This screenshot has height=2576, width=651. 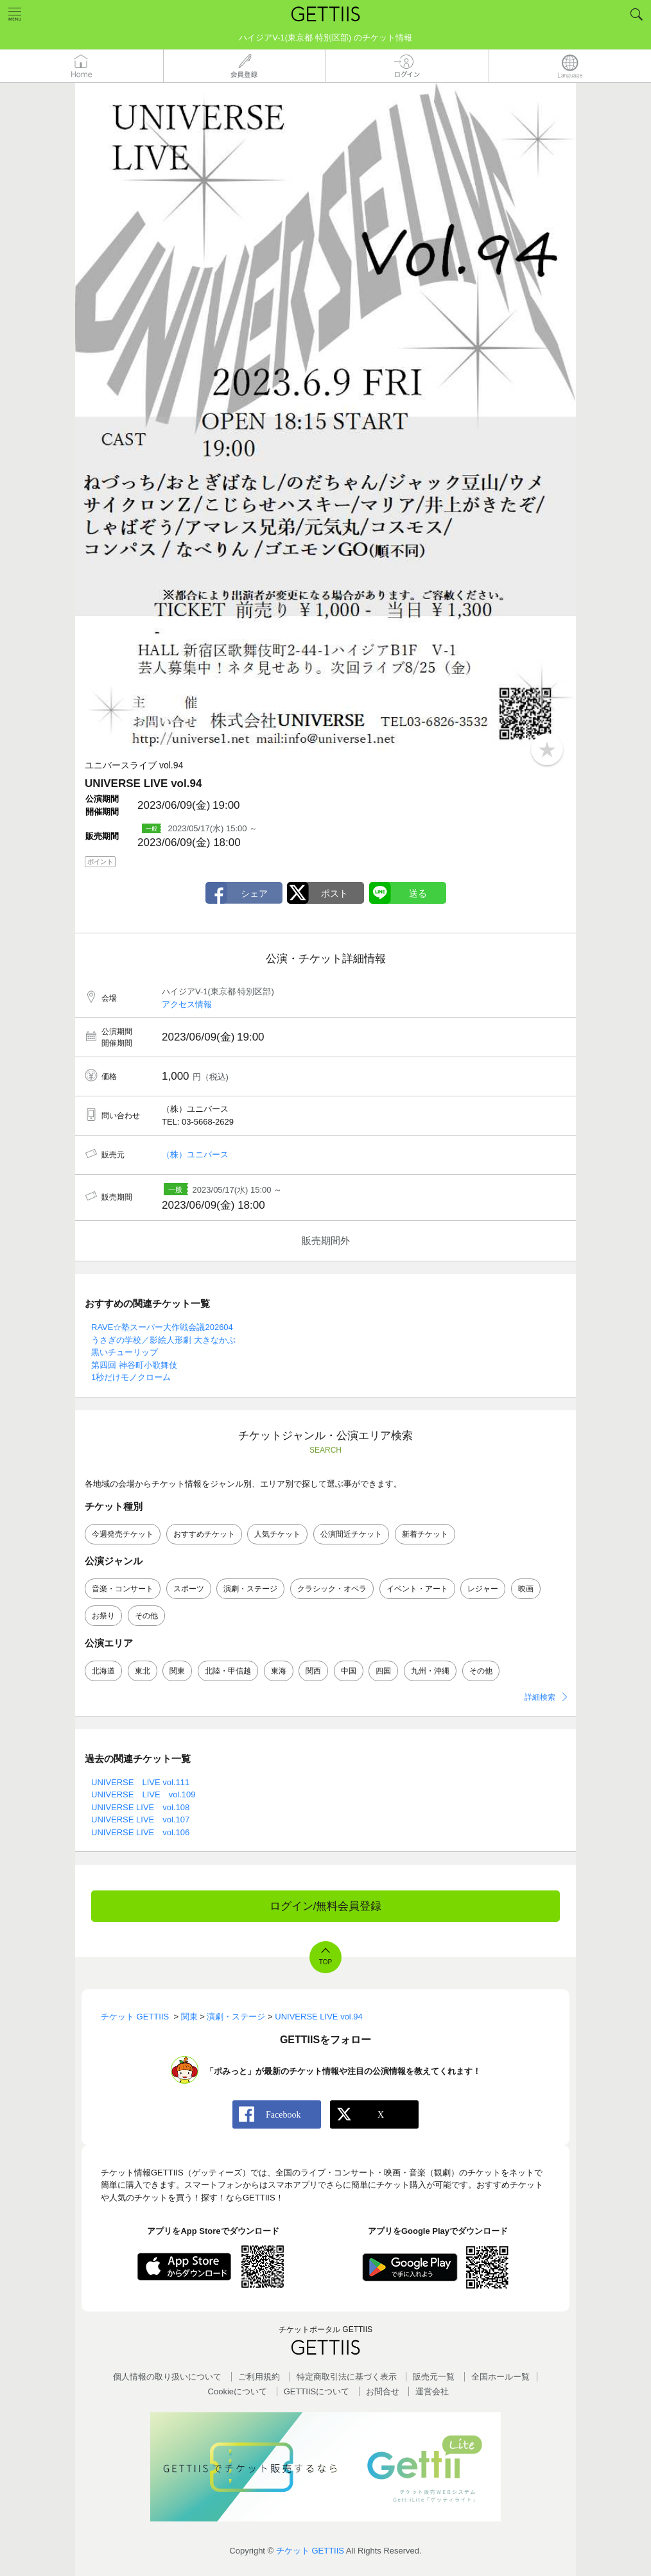 What do you see at coordinates (351, 1534) in the screenshot?
I see `公演間近チケット` at bounding box center [351, 1534].